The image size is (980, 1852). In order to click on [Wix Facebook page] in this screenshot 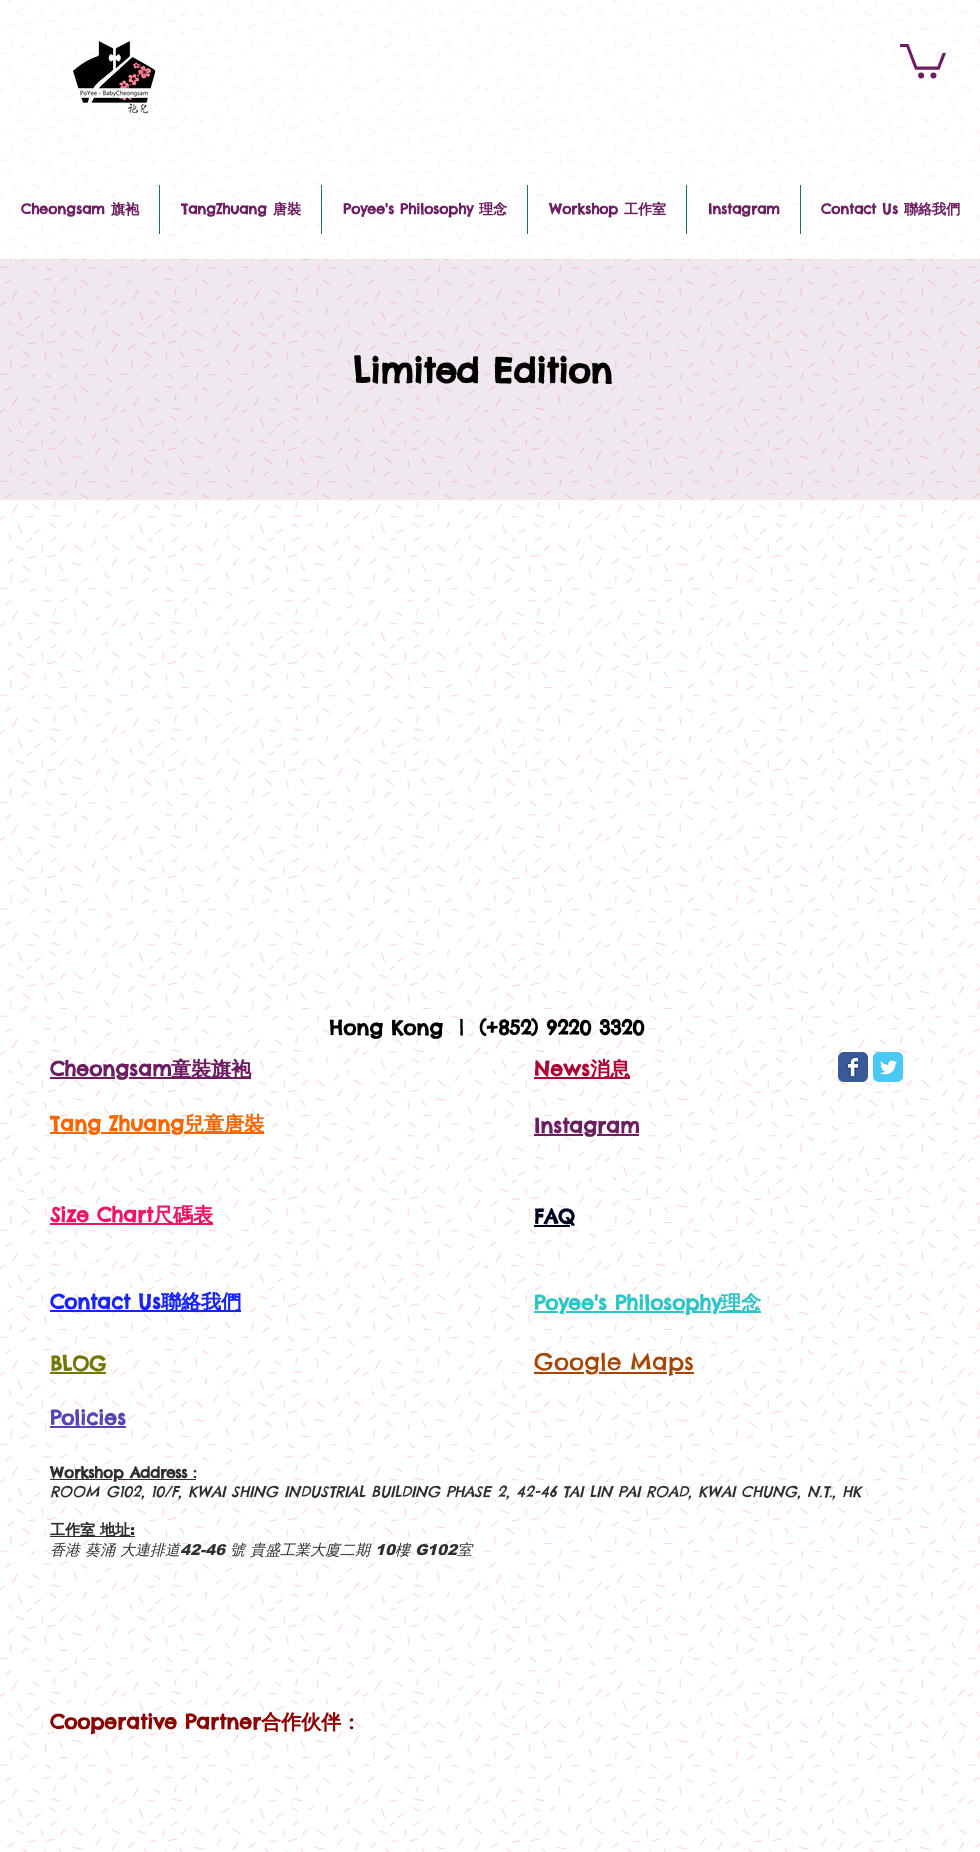, I will do `click(853, 1067)`.